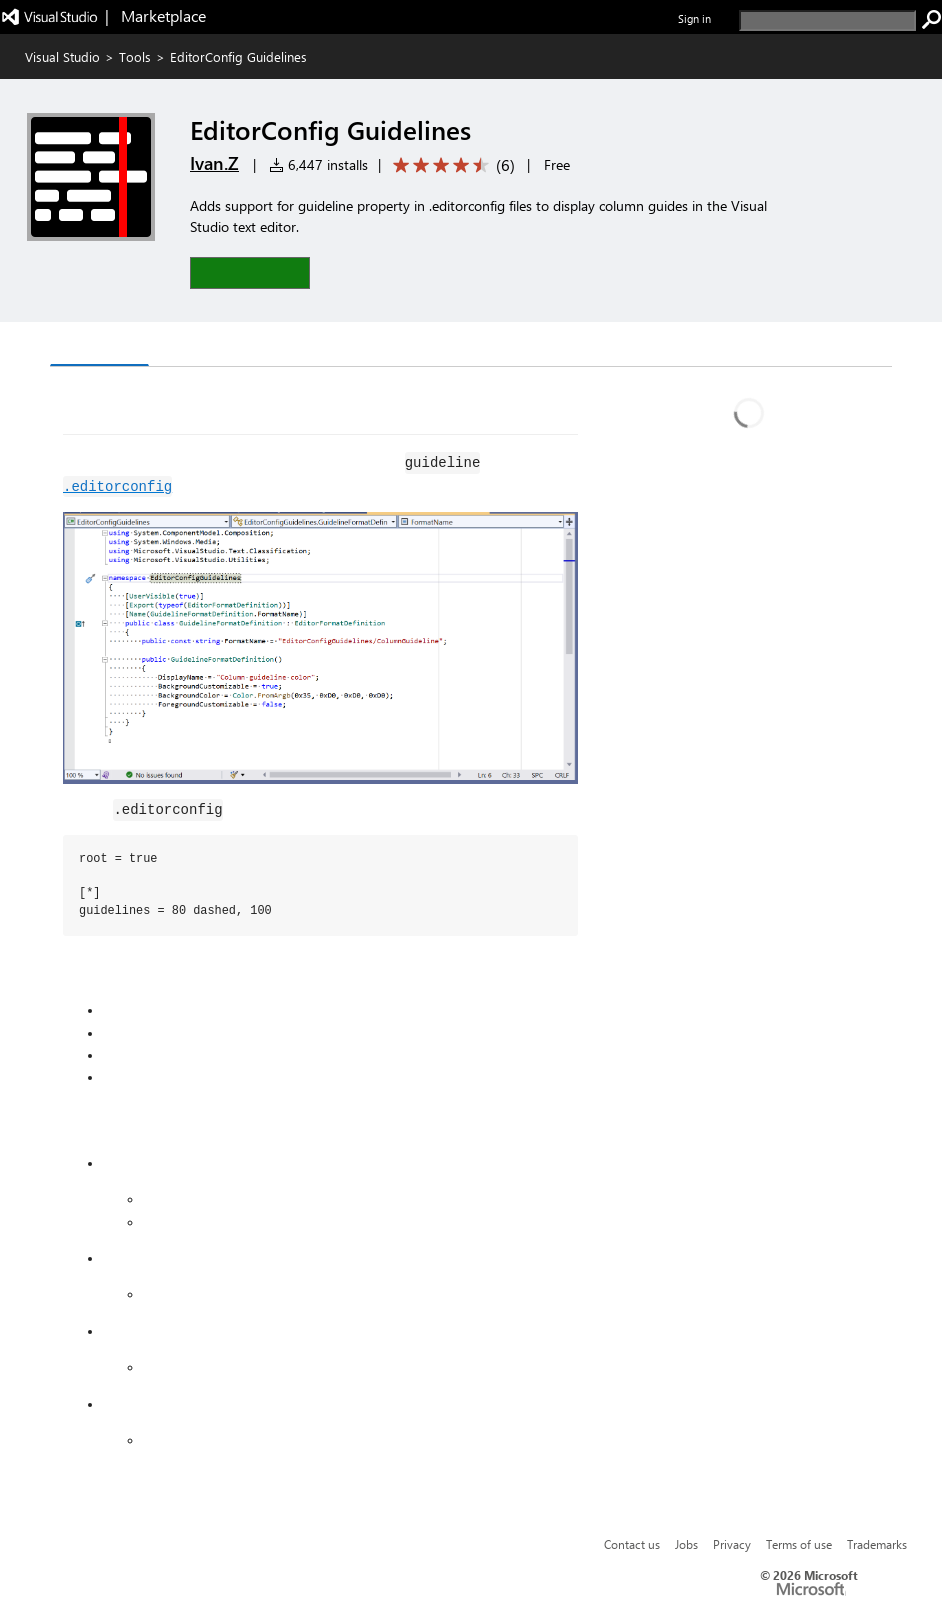  What do you see at coordinates (694, 18) in the screenshot?
I see `Sign in` at bounding box center [694, 18].